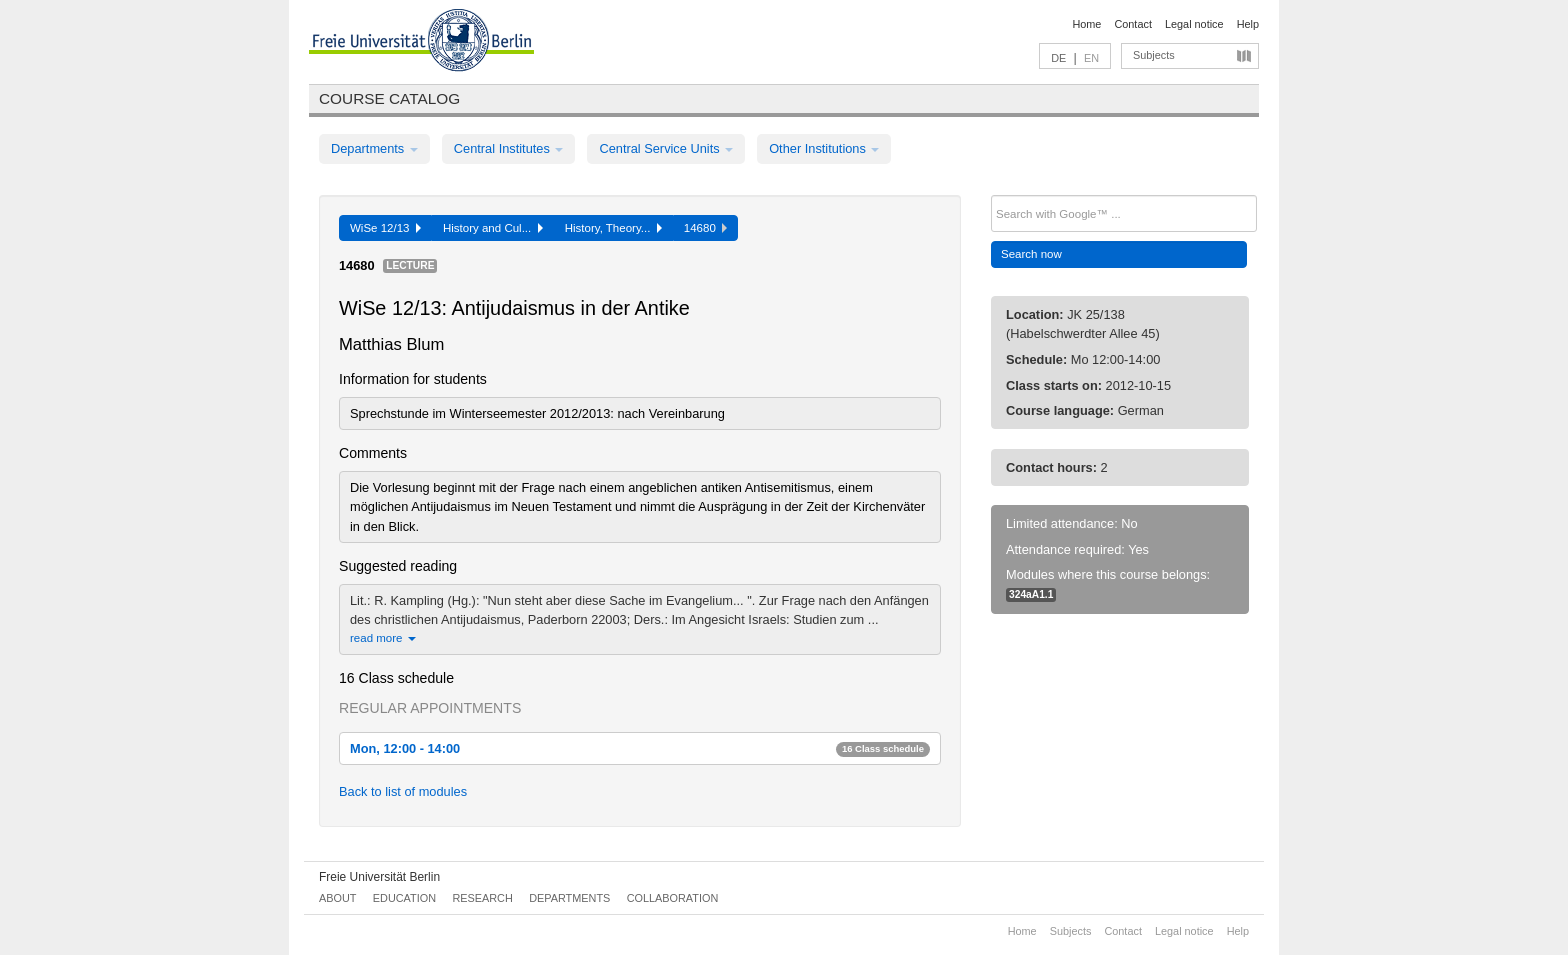  What do you see at coordinates (389, 98) in the screenshot?
I see `Course catalog` at bounding box center [389, 98].